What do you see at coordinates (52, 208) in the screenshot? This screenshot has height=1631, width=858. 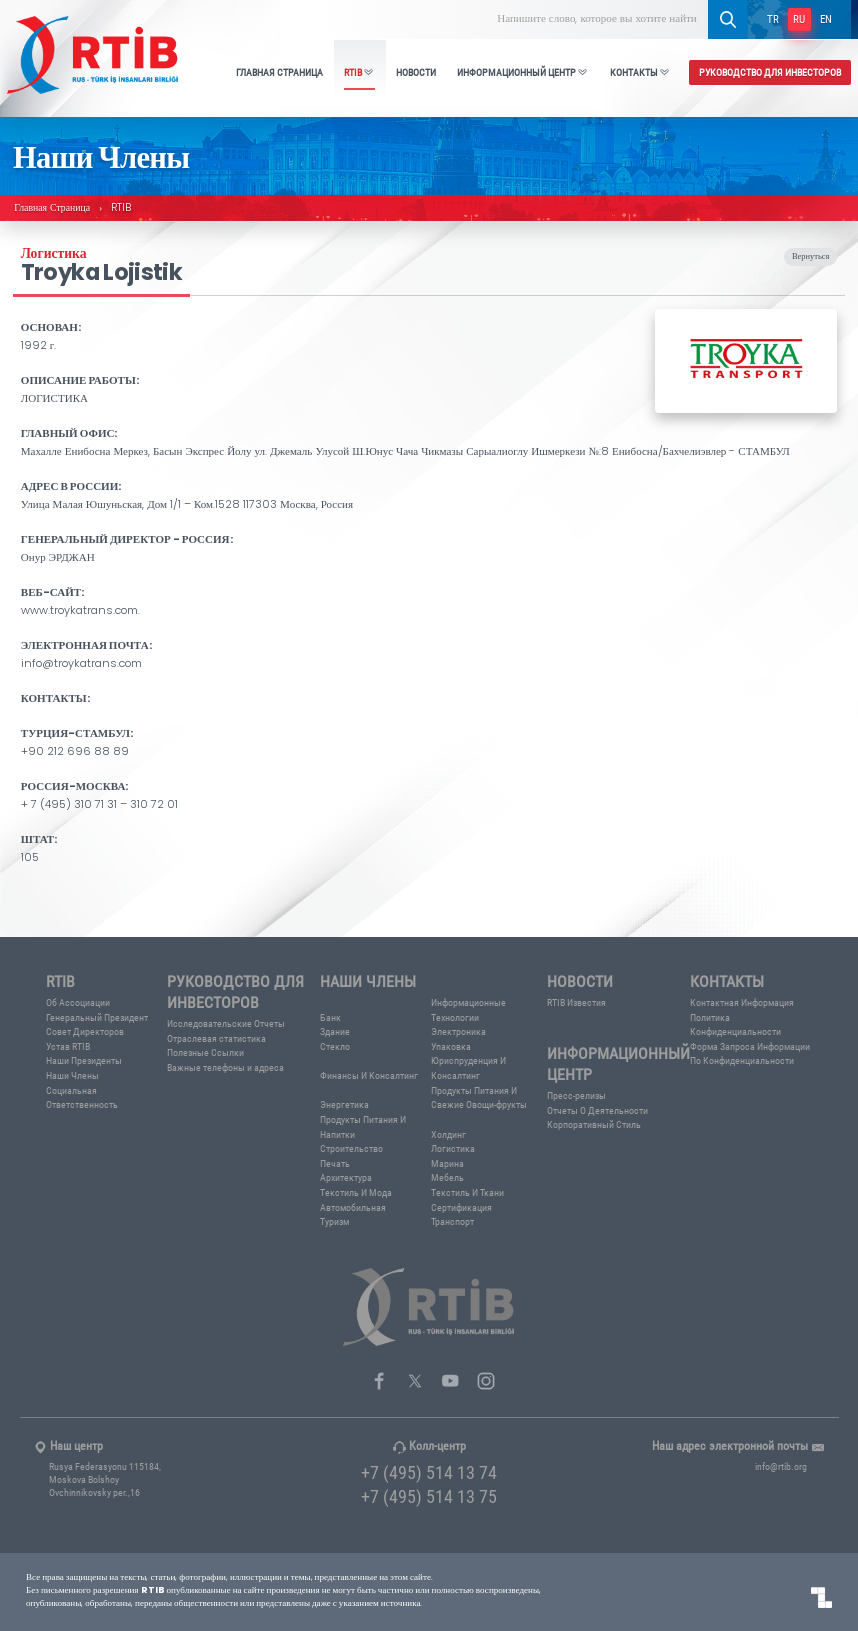 I see `Главная Страница` at bounding box center [52, 208].